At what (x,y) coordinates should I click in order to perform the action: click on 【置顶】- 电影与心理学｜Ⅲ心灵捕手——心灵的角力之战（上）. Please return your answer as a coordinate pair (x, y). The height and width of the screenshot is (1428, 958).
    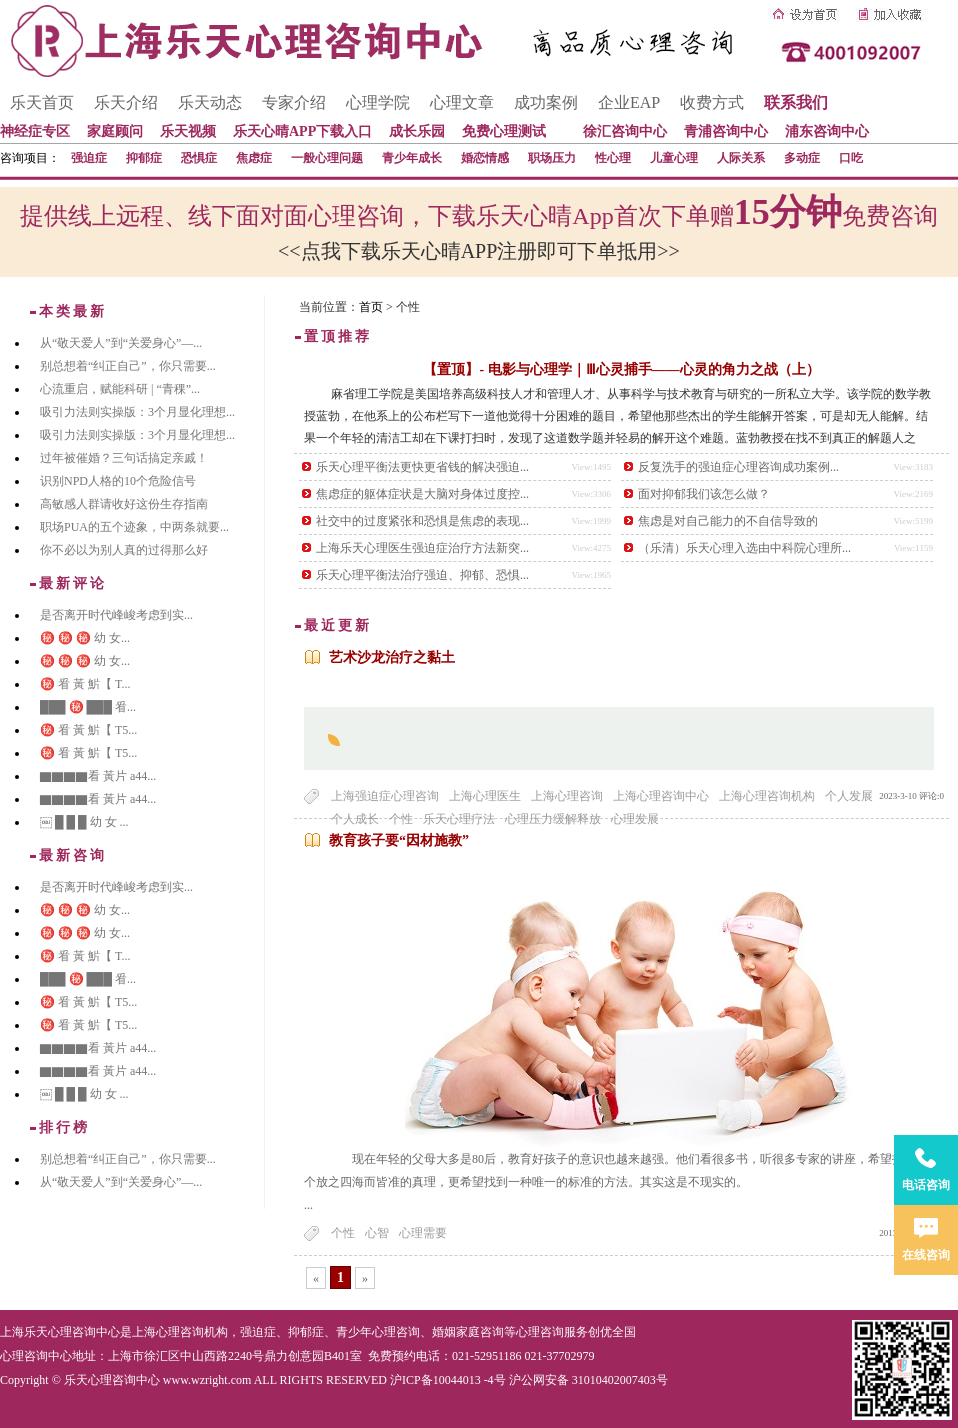
    Looking at the image, I should click on (621, 369).